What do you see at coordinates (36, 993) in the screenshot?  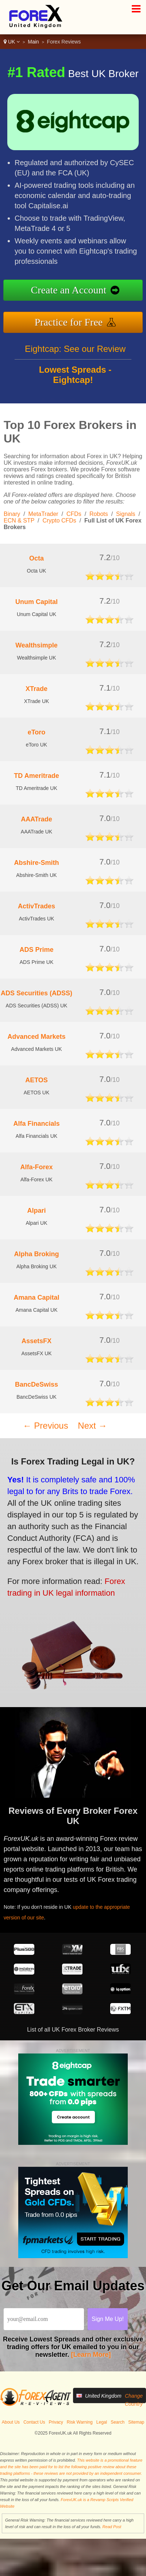 I see `ADS Securities (ADSS)` at bounding box center [36, 993].